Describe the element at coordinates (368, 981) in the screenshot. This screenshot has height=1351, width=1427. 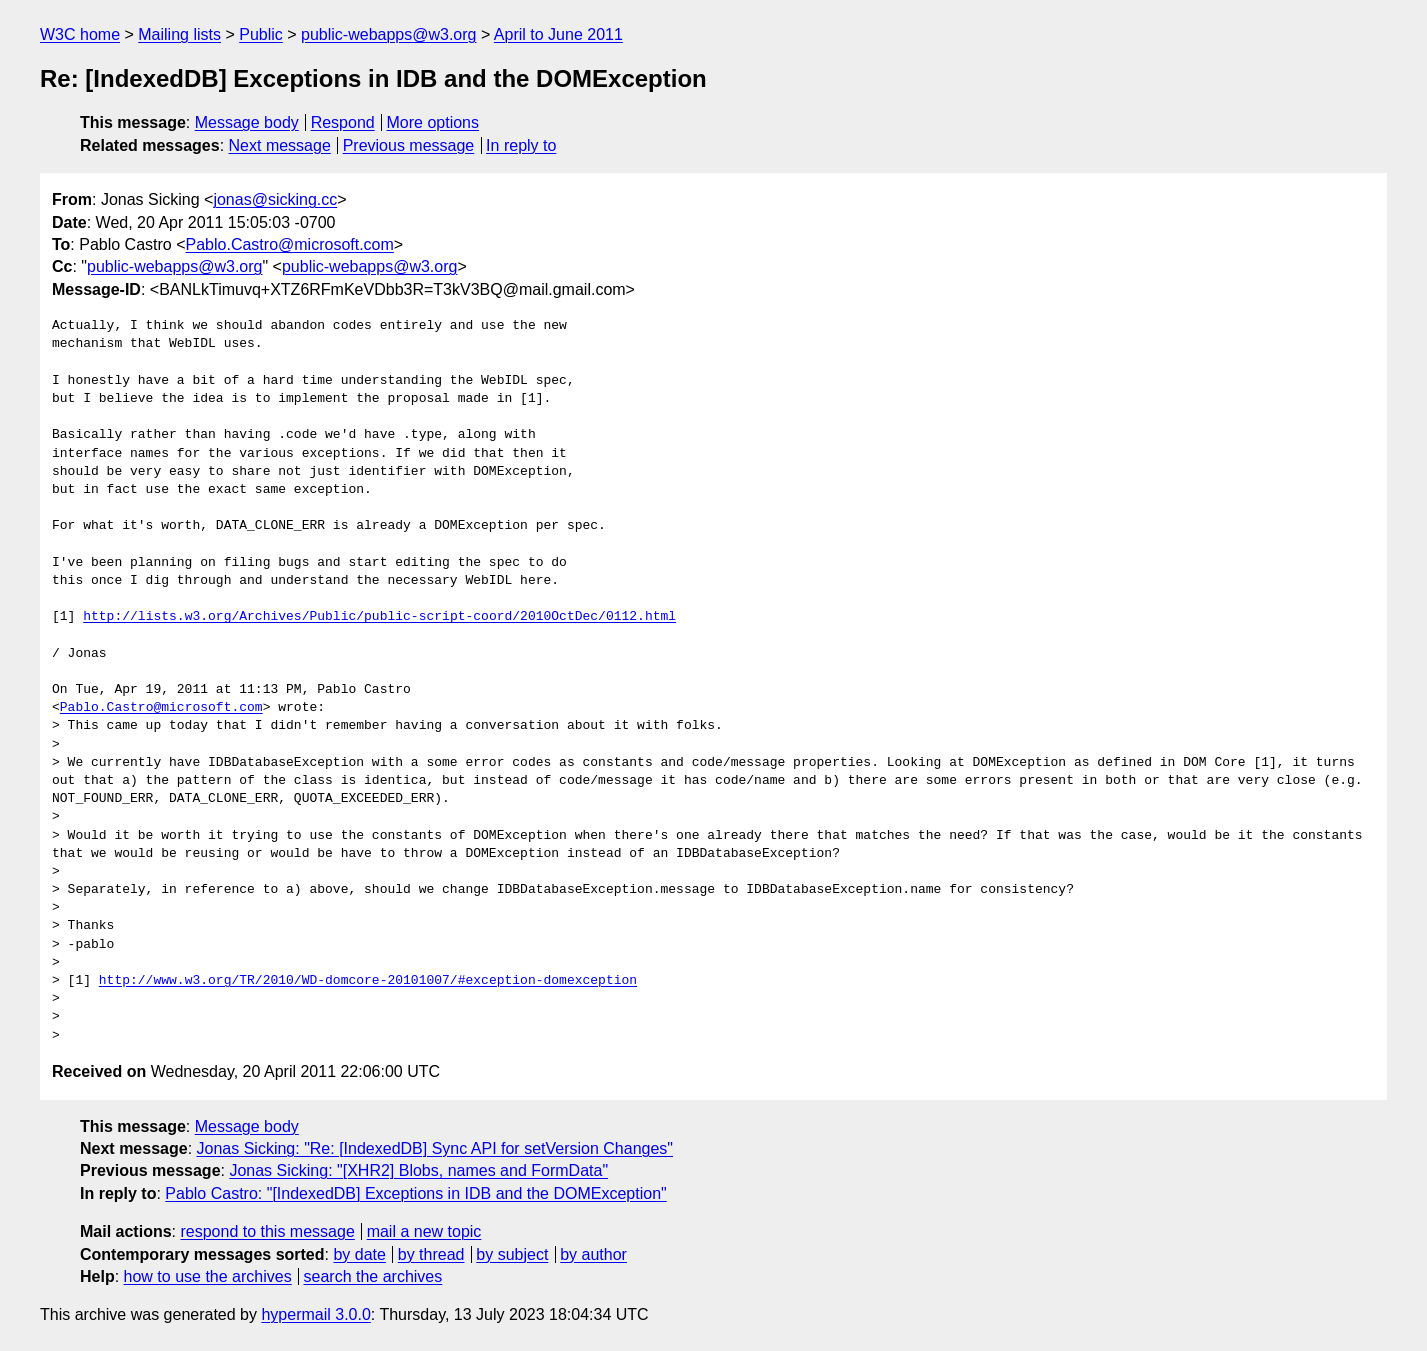
I see `http://www.w3.org/TR/2010/WD-domcore-20101007/#exception-domexception` at that location.